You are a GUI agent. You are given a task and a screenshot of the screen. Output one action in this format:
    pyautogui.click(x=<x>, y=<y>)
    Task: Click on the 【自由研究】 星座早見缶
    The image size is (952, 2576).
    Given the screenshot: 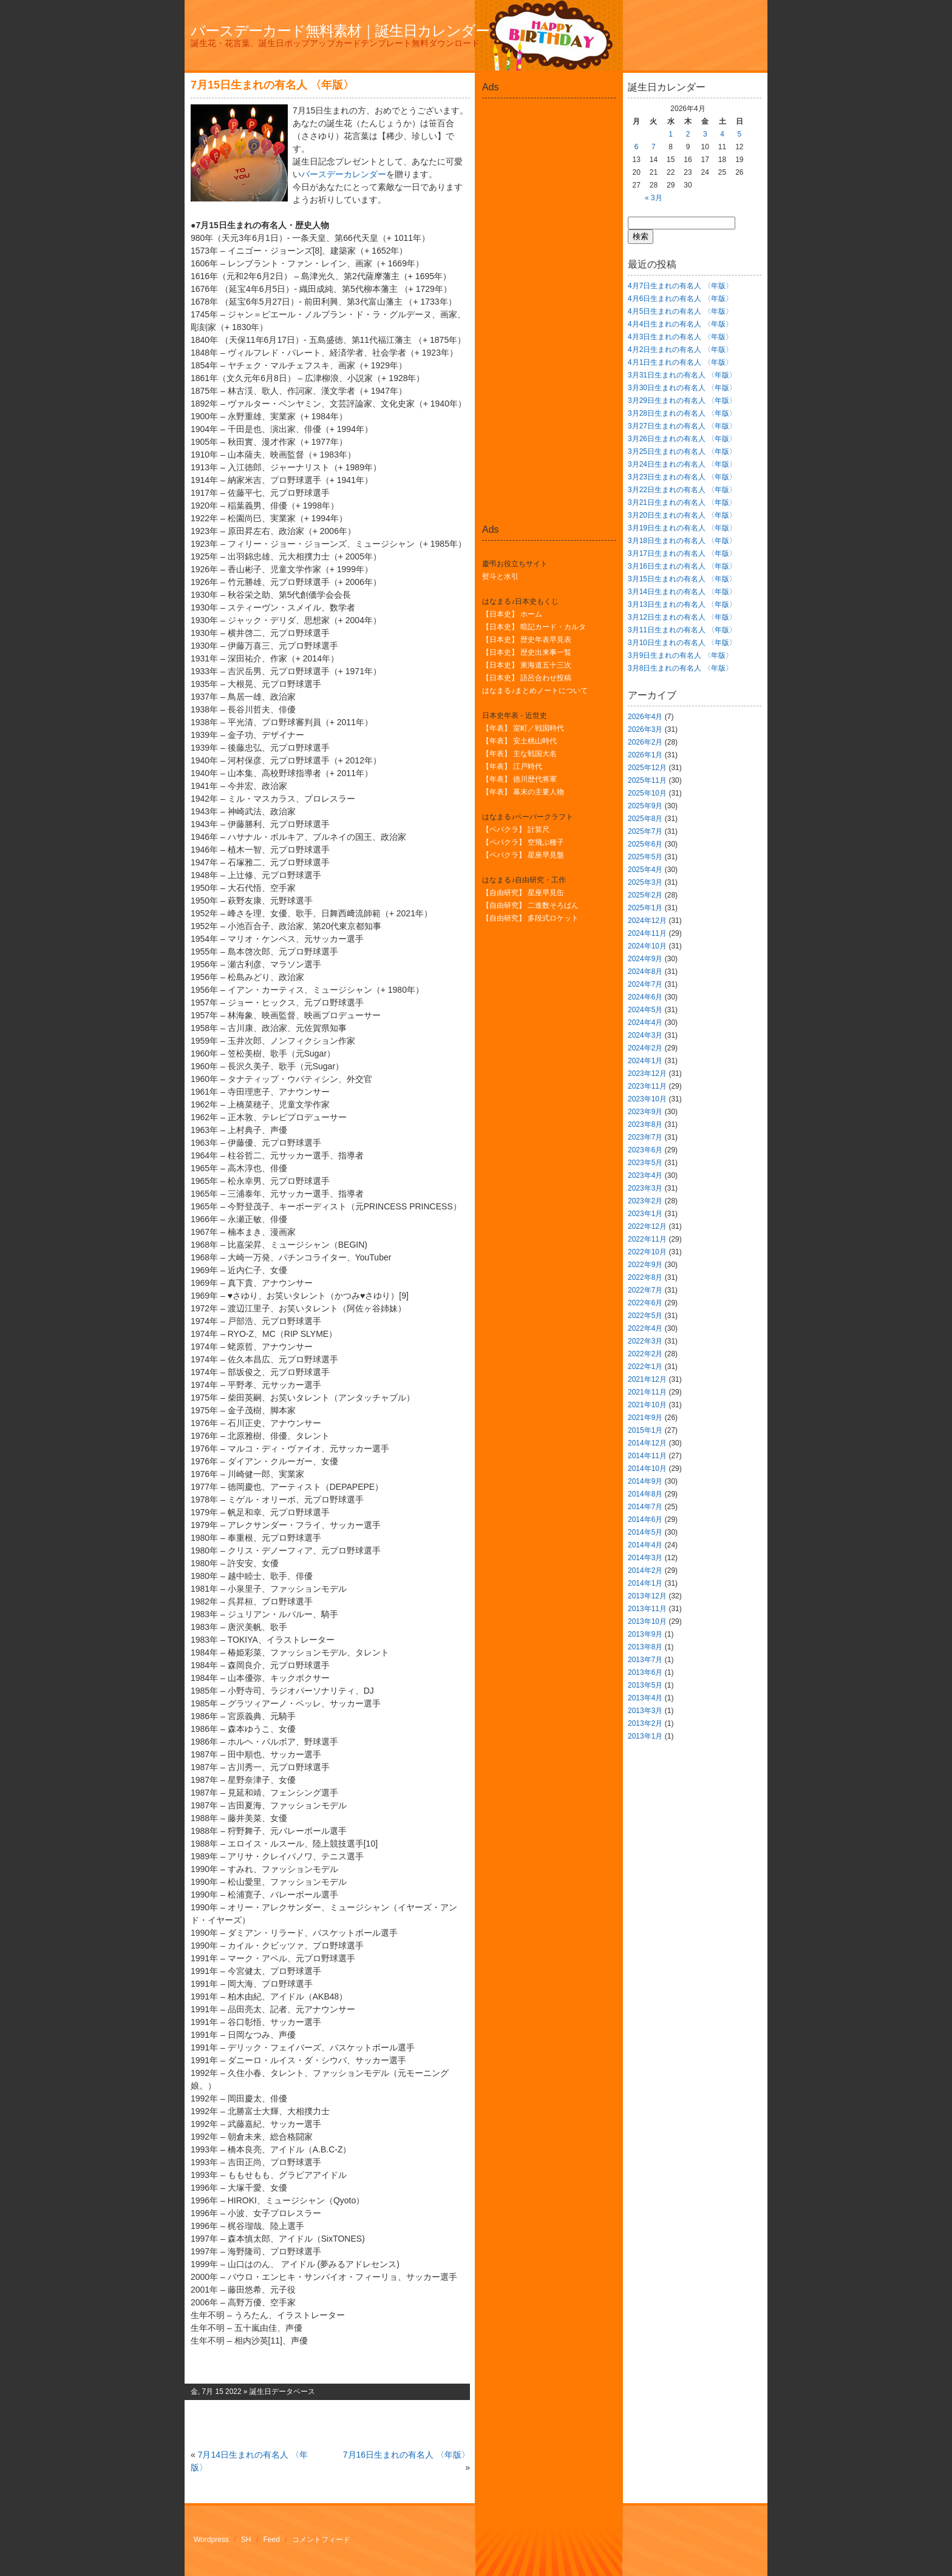 What is the action you would take?
    pyautogui.click(x=523, y=892)
    